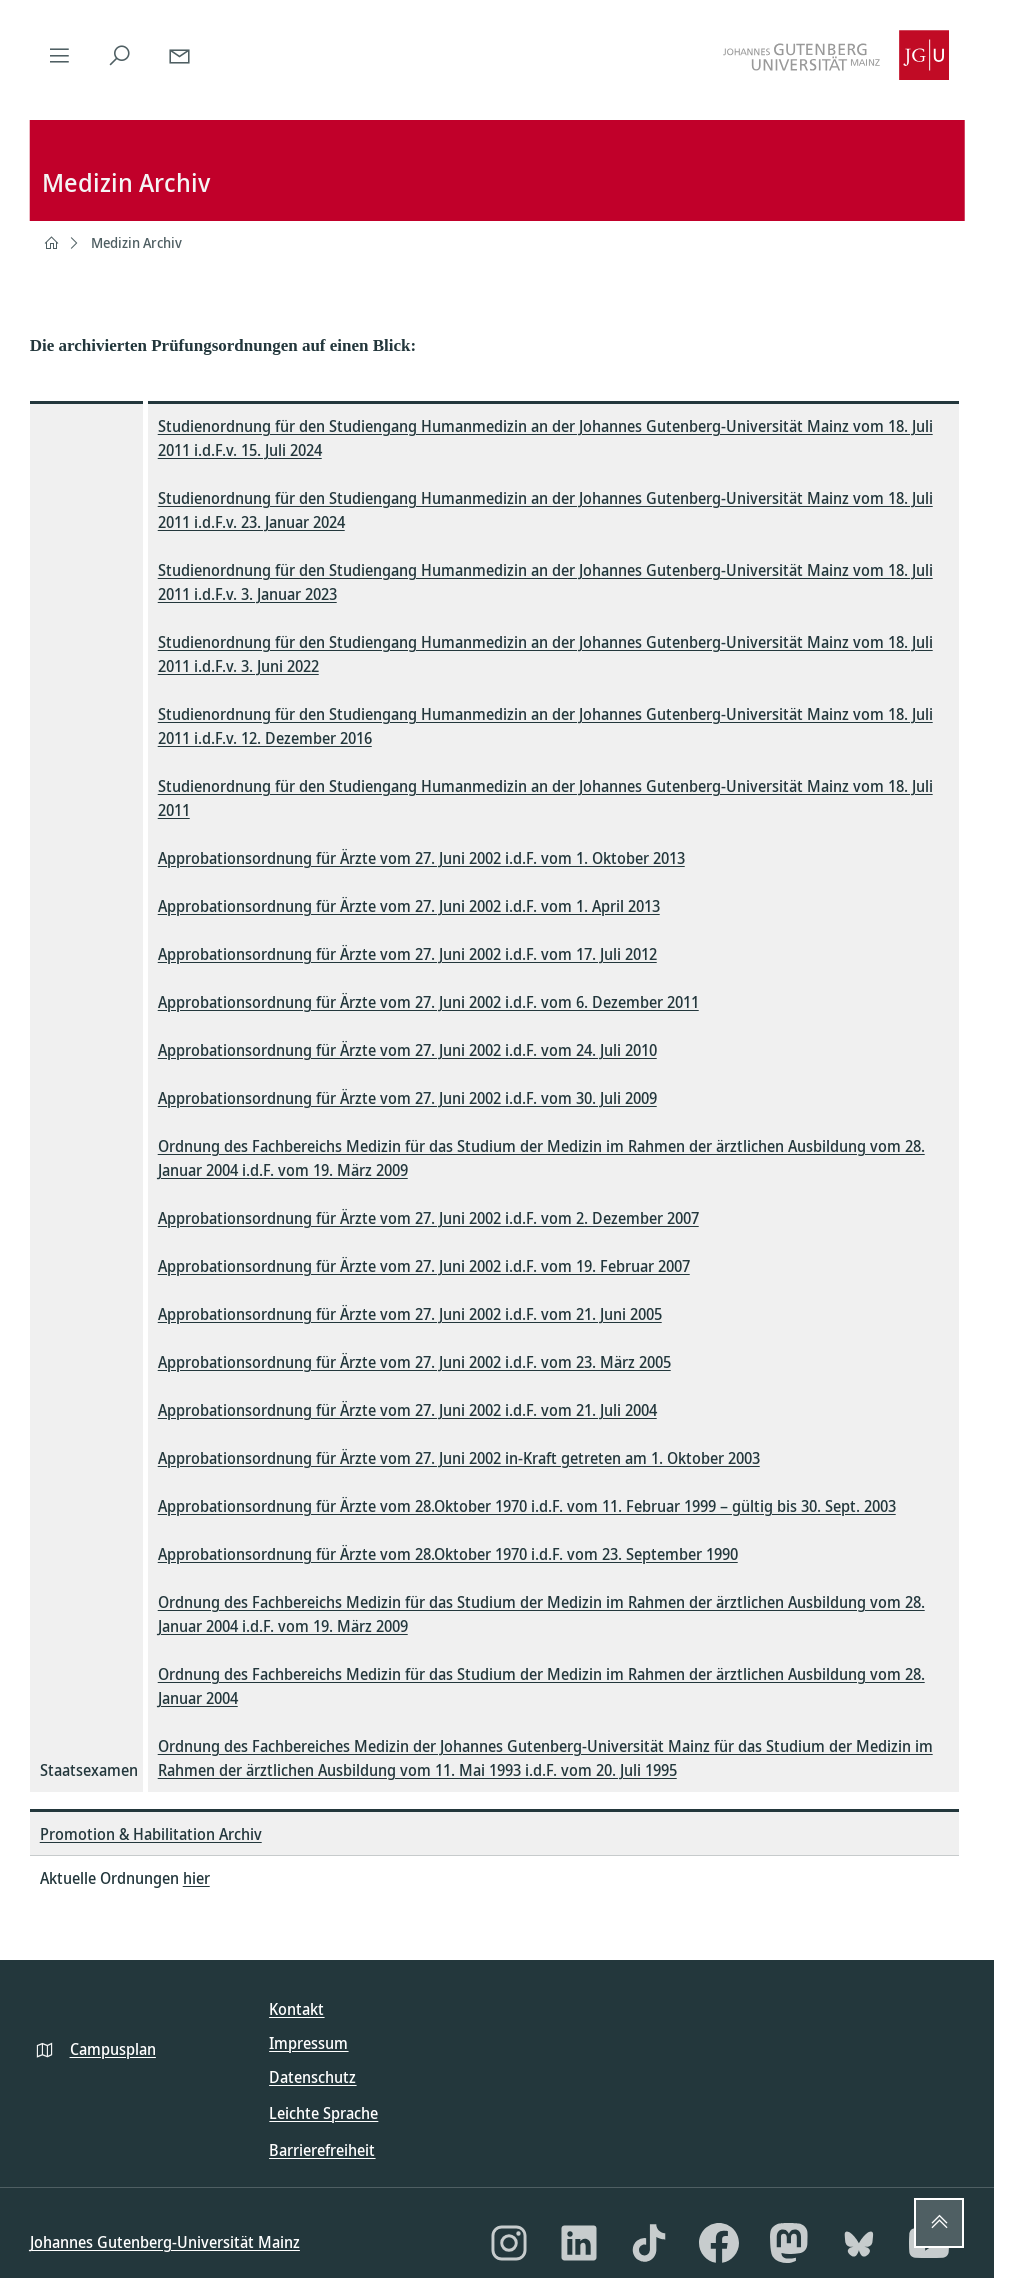 Image resolution: width=1009 pixels, height=2278 pixels. Describe the element at coordinates (859, 2243) in the screenshot. I see `[Bluesky]` at that location.